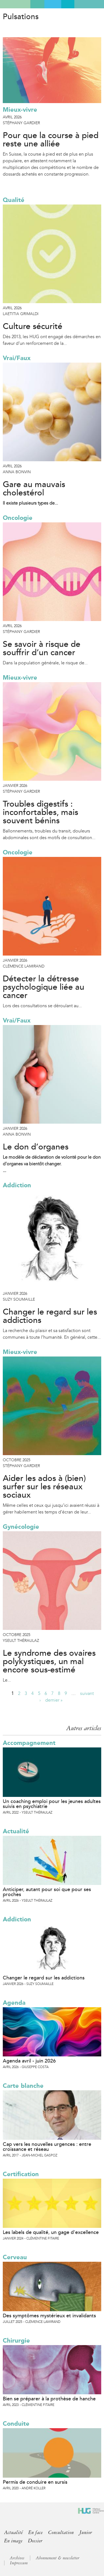  Describe the element at coordinates (40, 812) in the screenshot. I see `Troubles digestifs : inconfortables, mais souvent bénins` at that location.